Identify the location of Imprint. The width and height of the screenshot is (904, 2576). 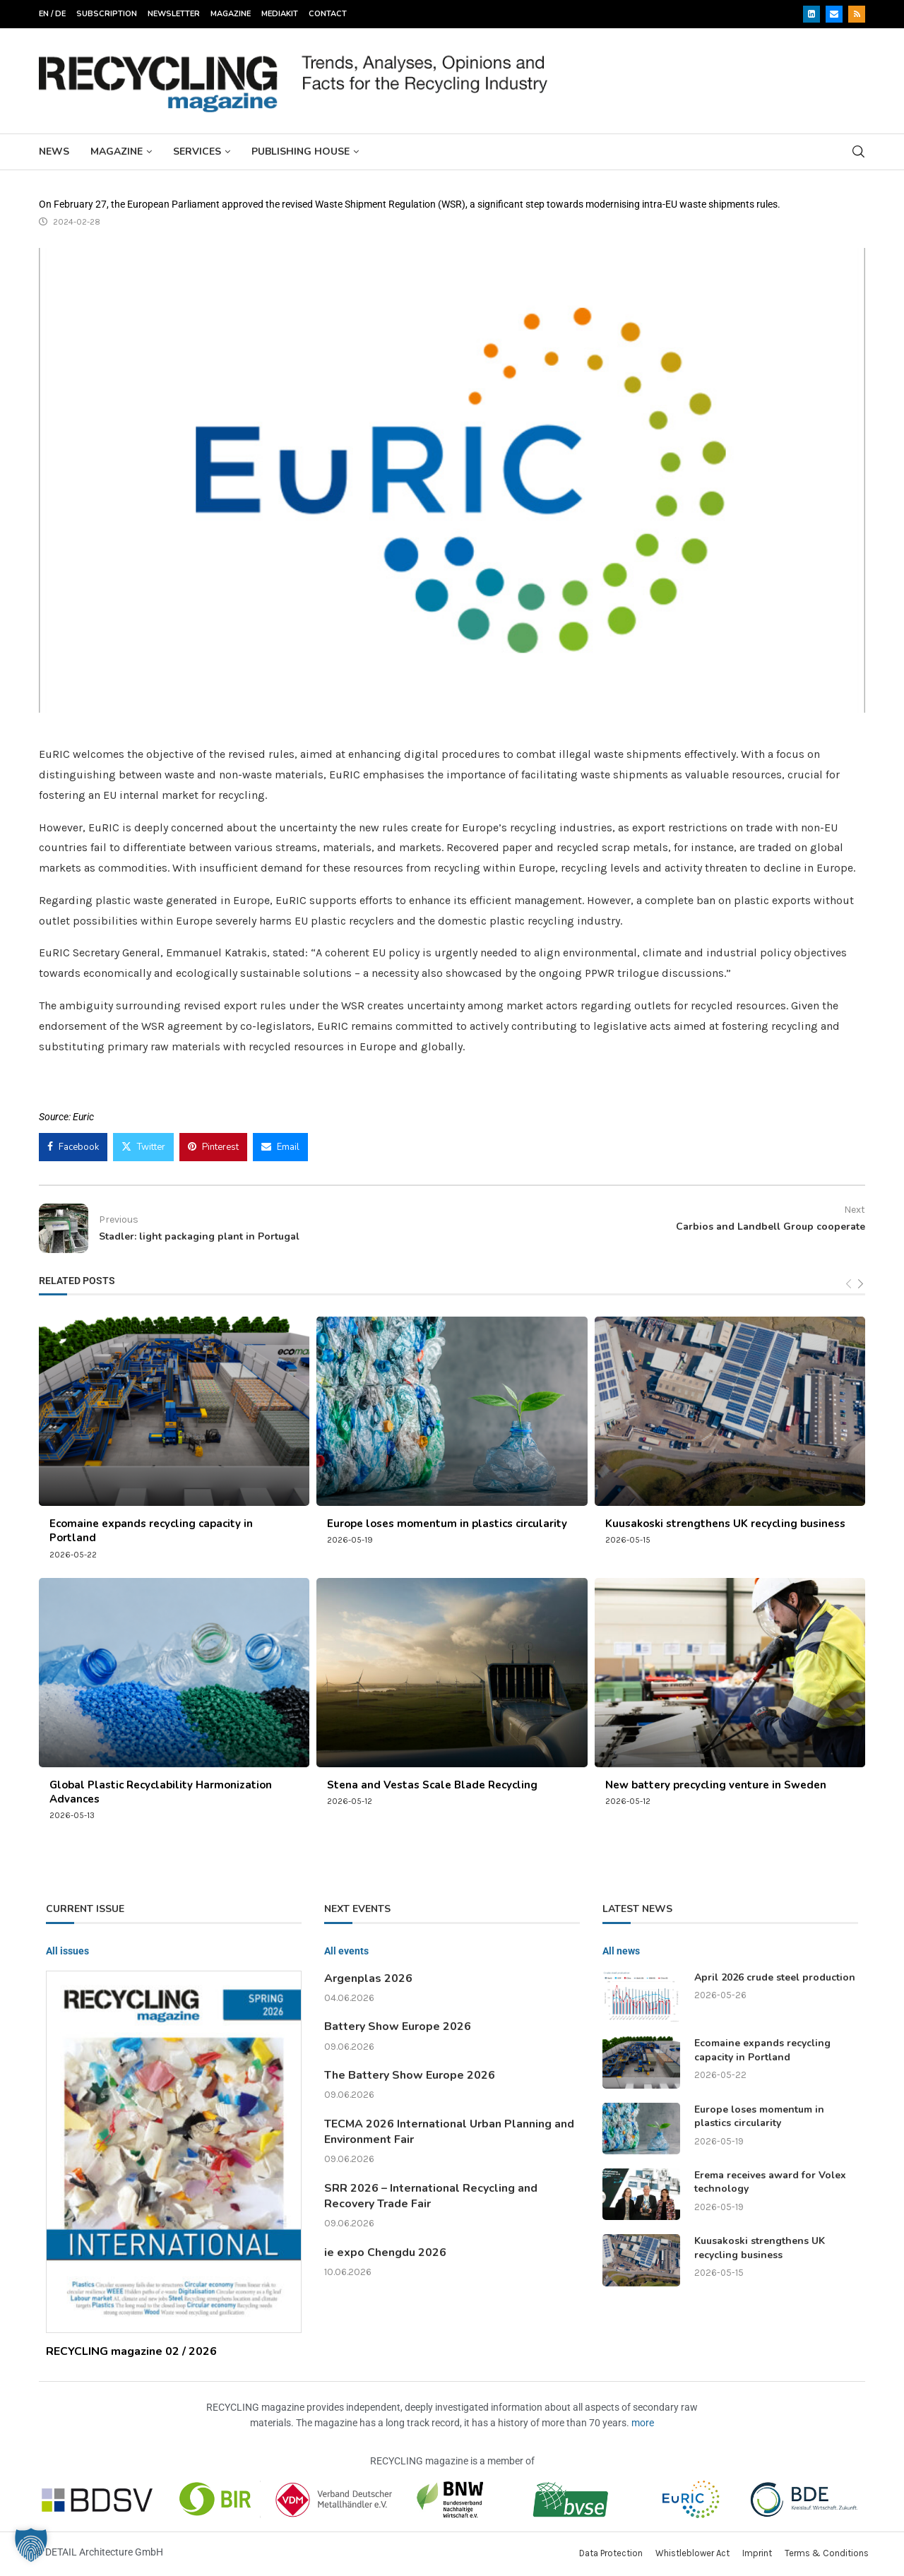
(757, 2553).